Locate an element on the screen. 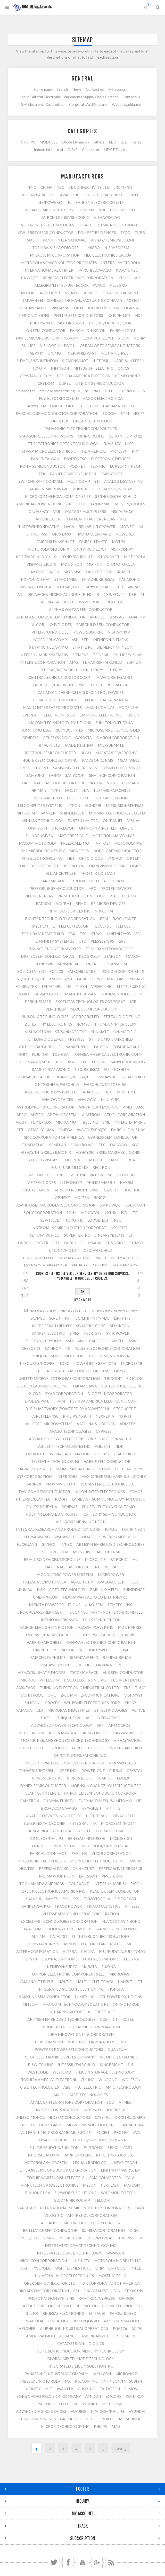  FAGOR is located at coordinates (132, 715).